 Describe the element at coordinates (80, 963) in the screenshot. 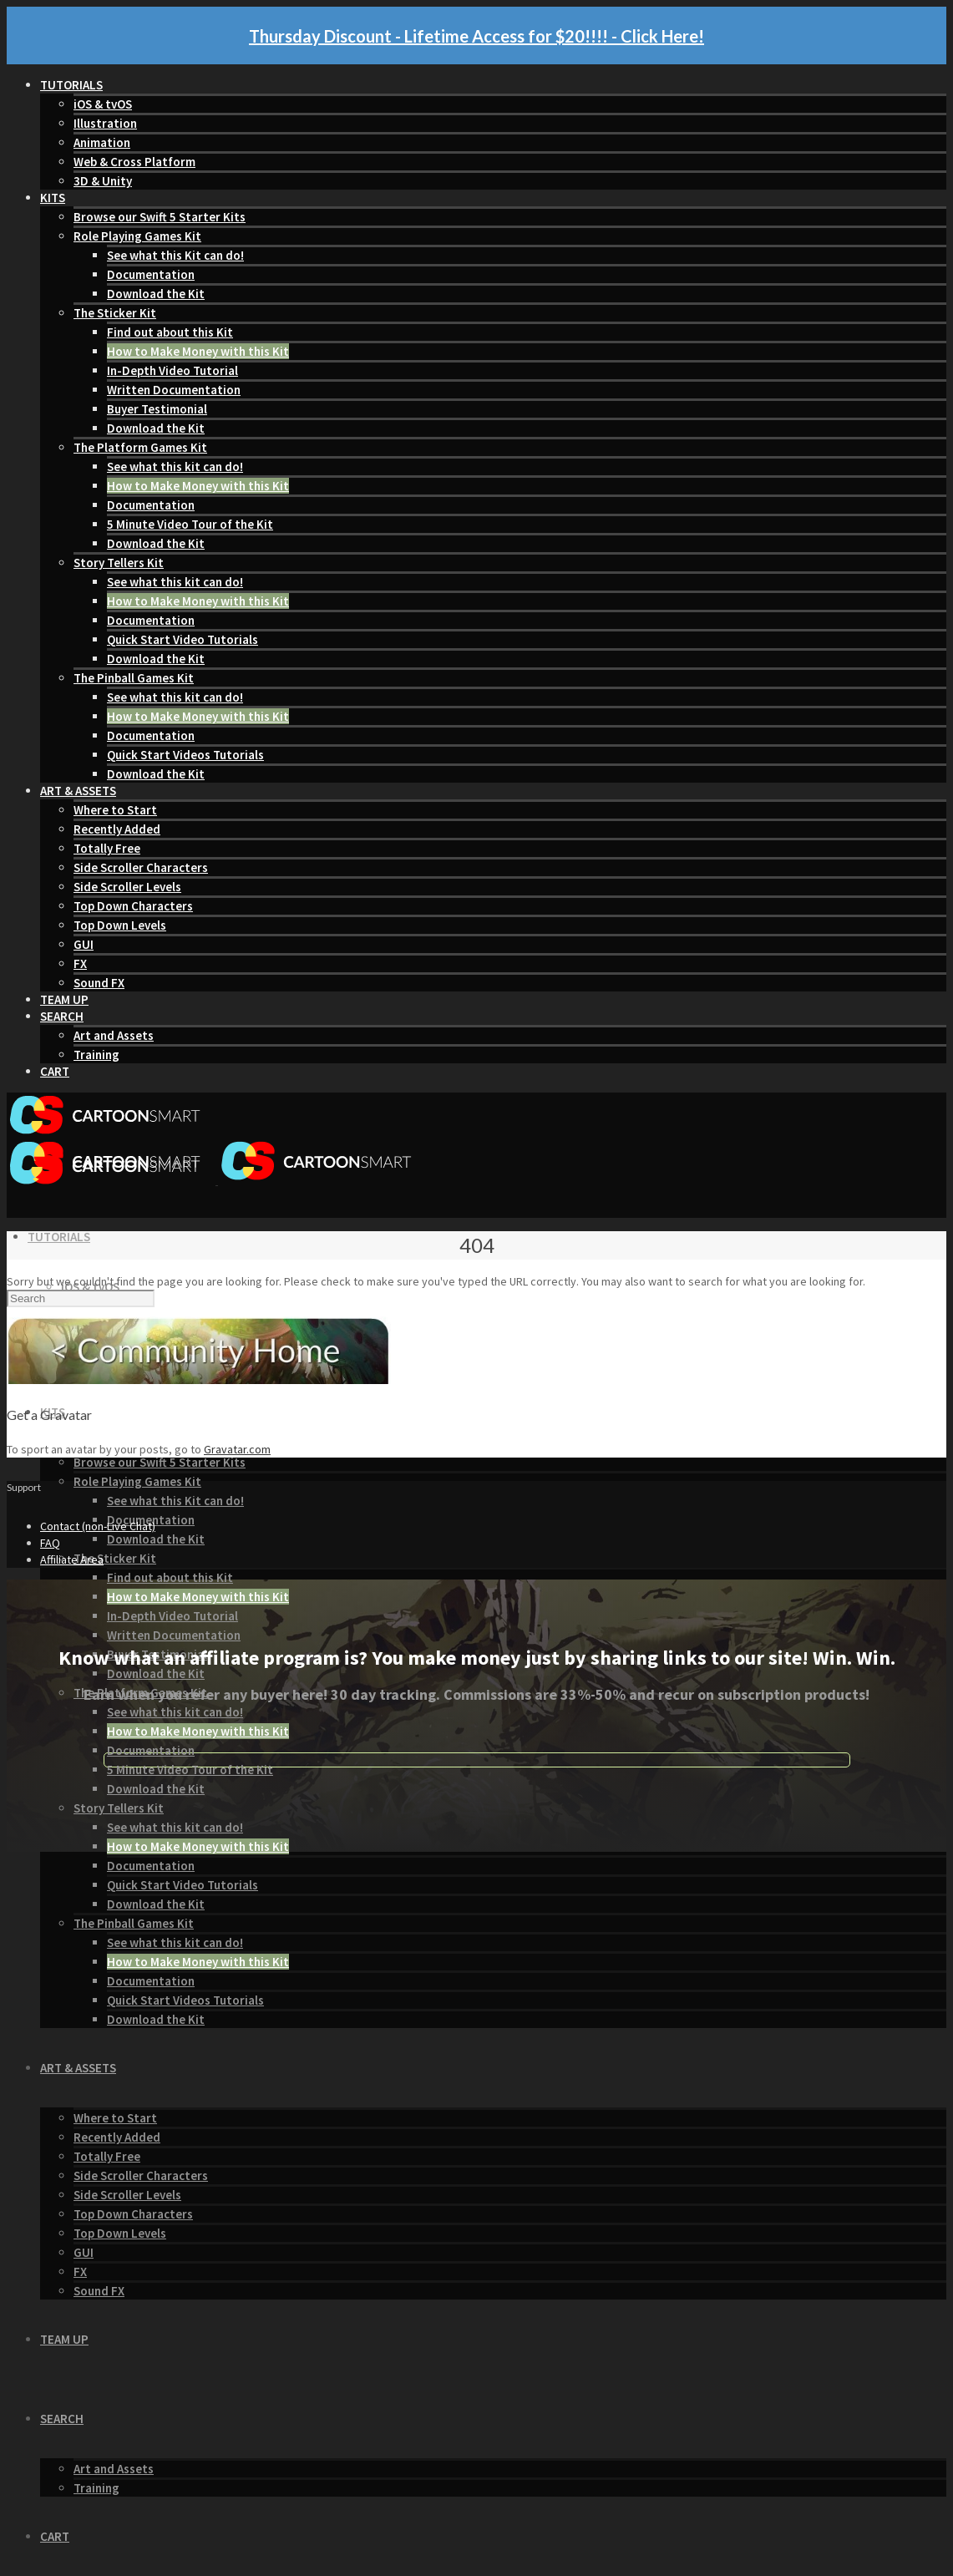

I see `FX` at that location.